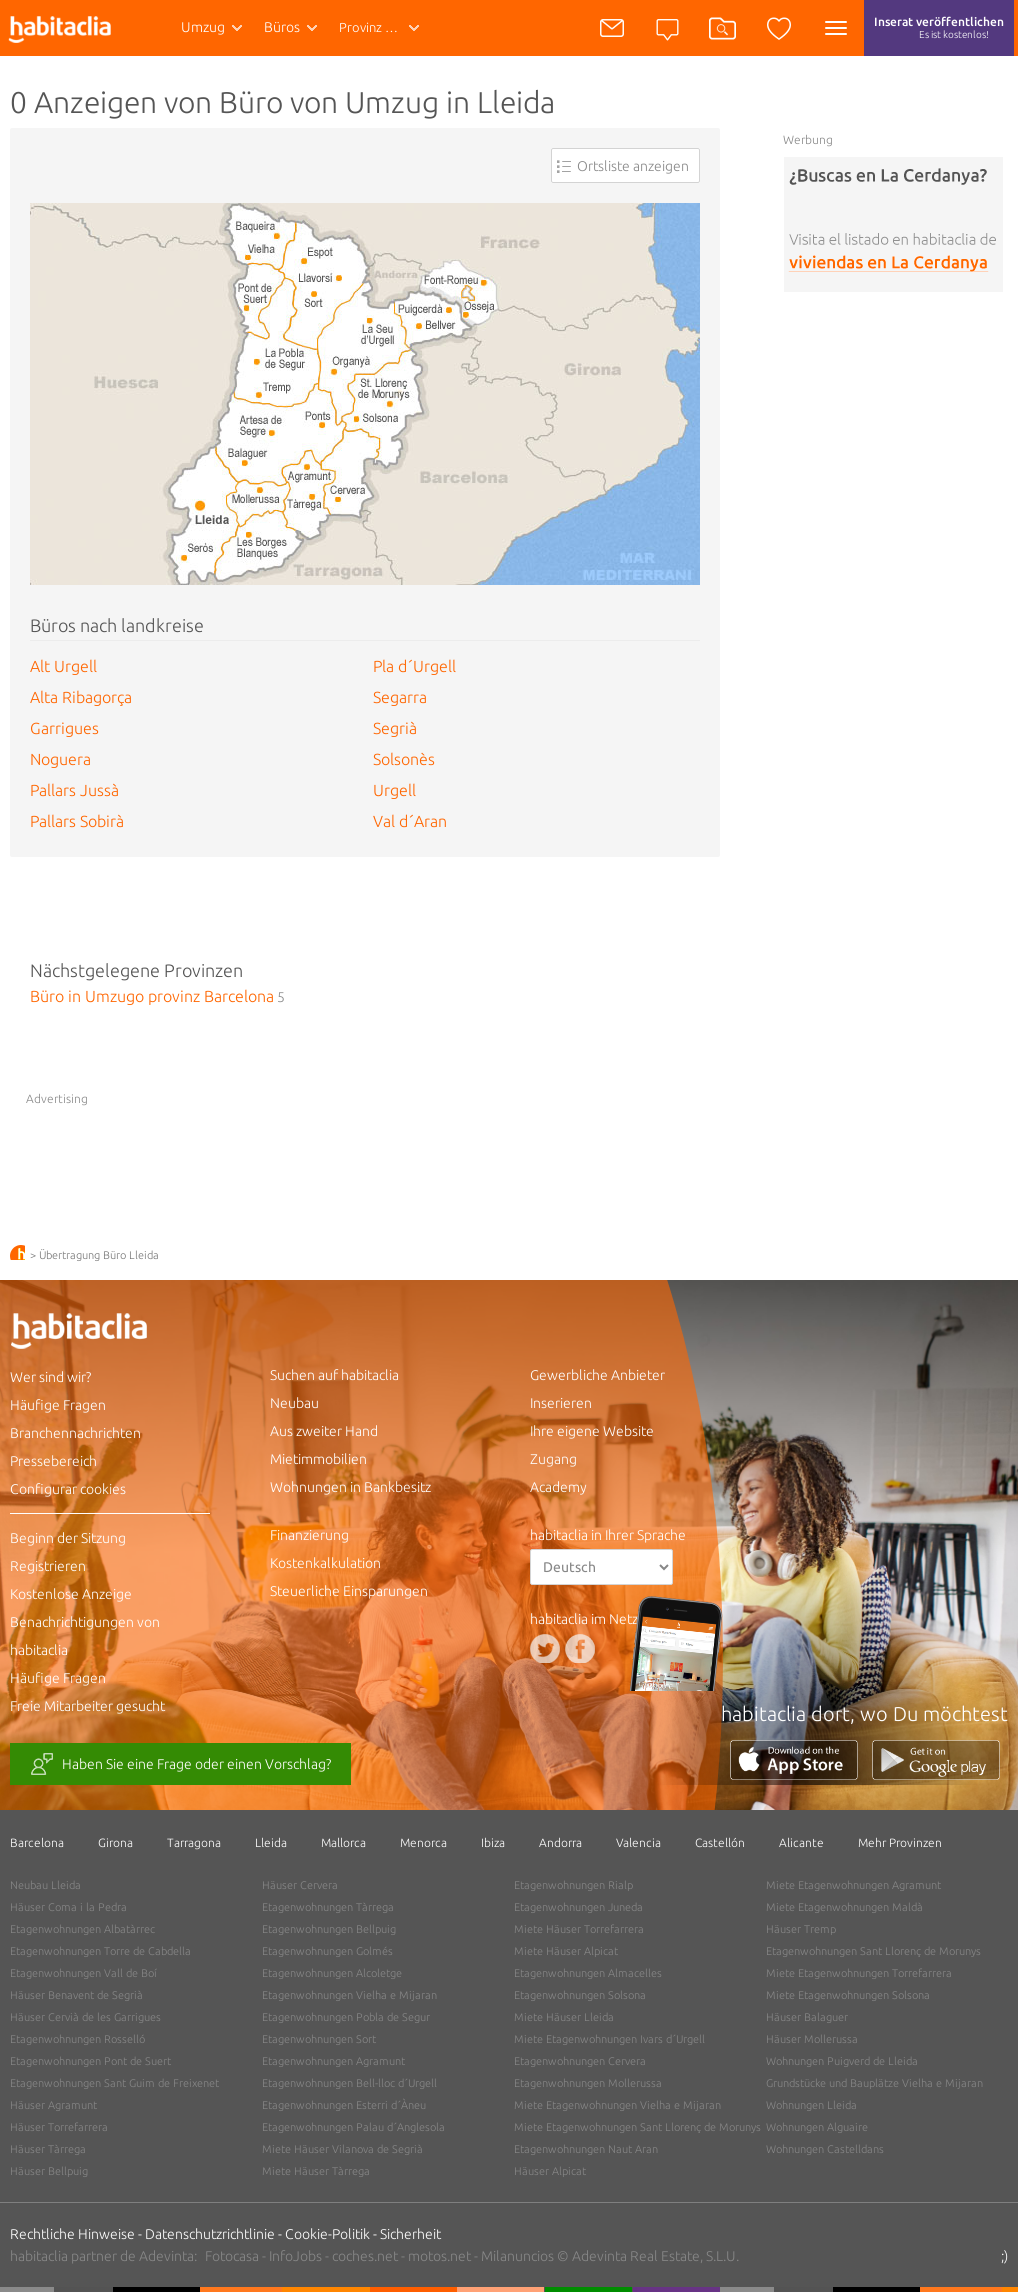  What do you see at coordinates (271, 1842) in the screenshot?
I see `Lleida` at bounding box center [271, 1842].